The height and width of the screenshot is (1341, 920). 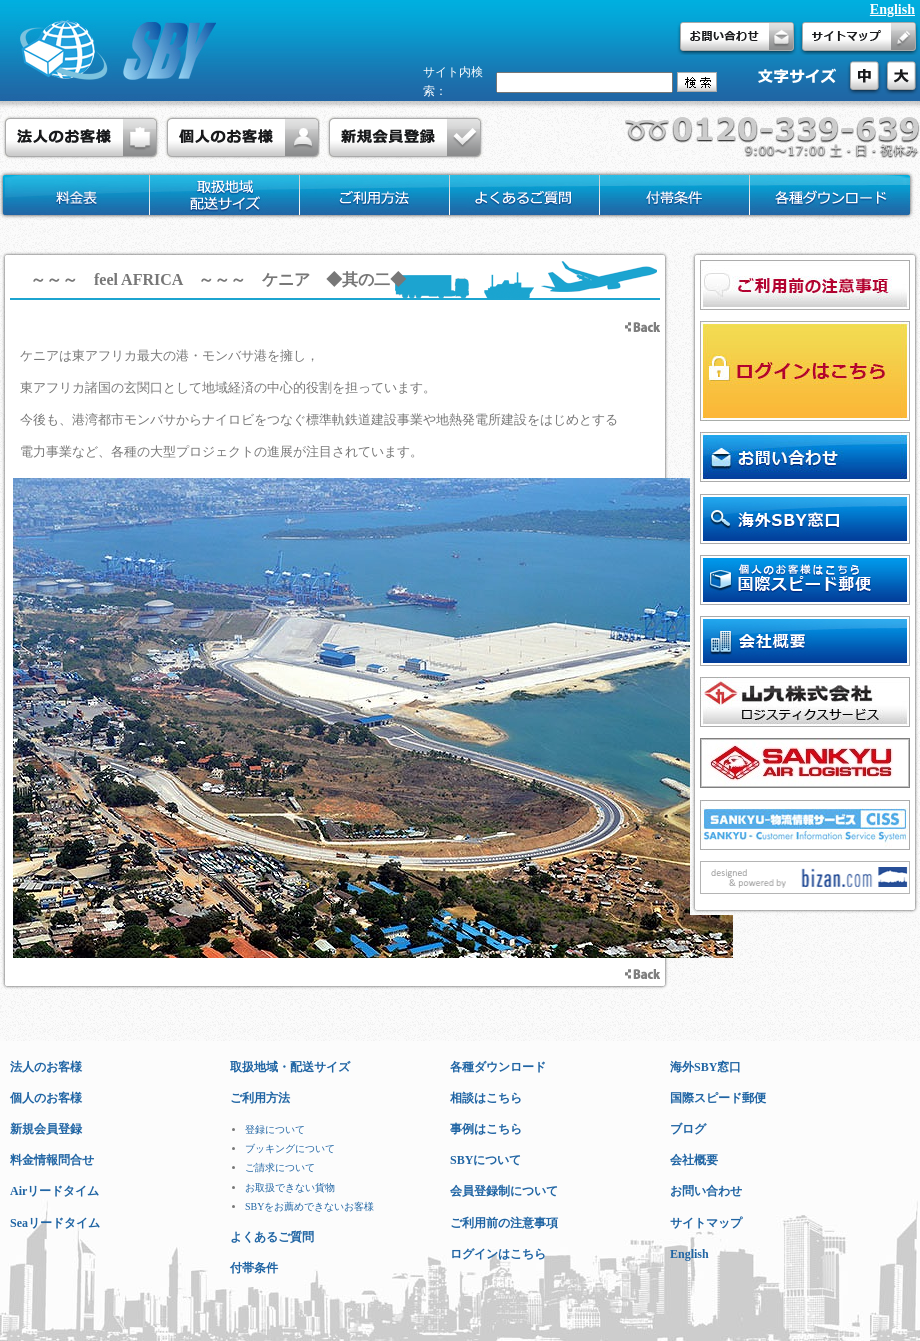 I want to click on 個人のお客様, so click(x=46, y=1098).